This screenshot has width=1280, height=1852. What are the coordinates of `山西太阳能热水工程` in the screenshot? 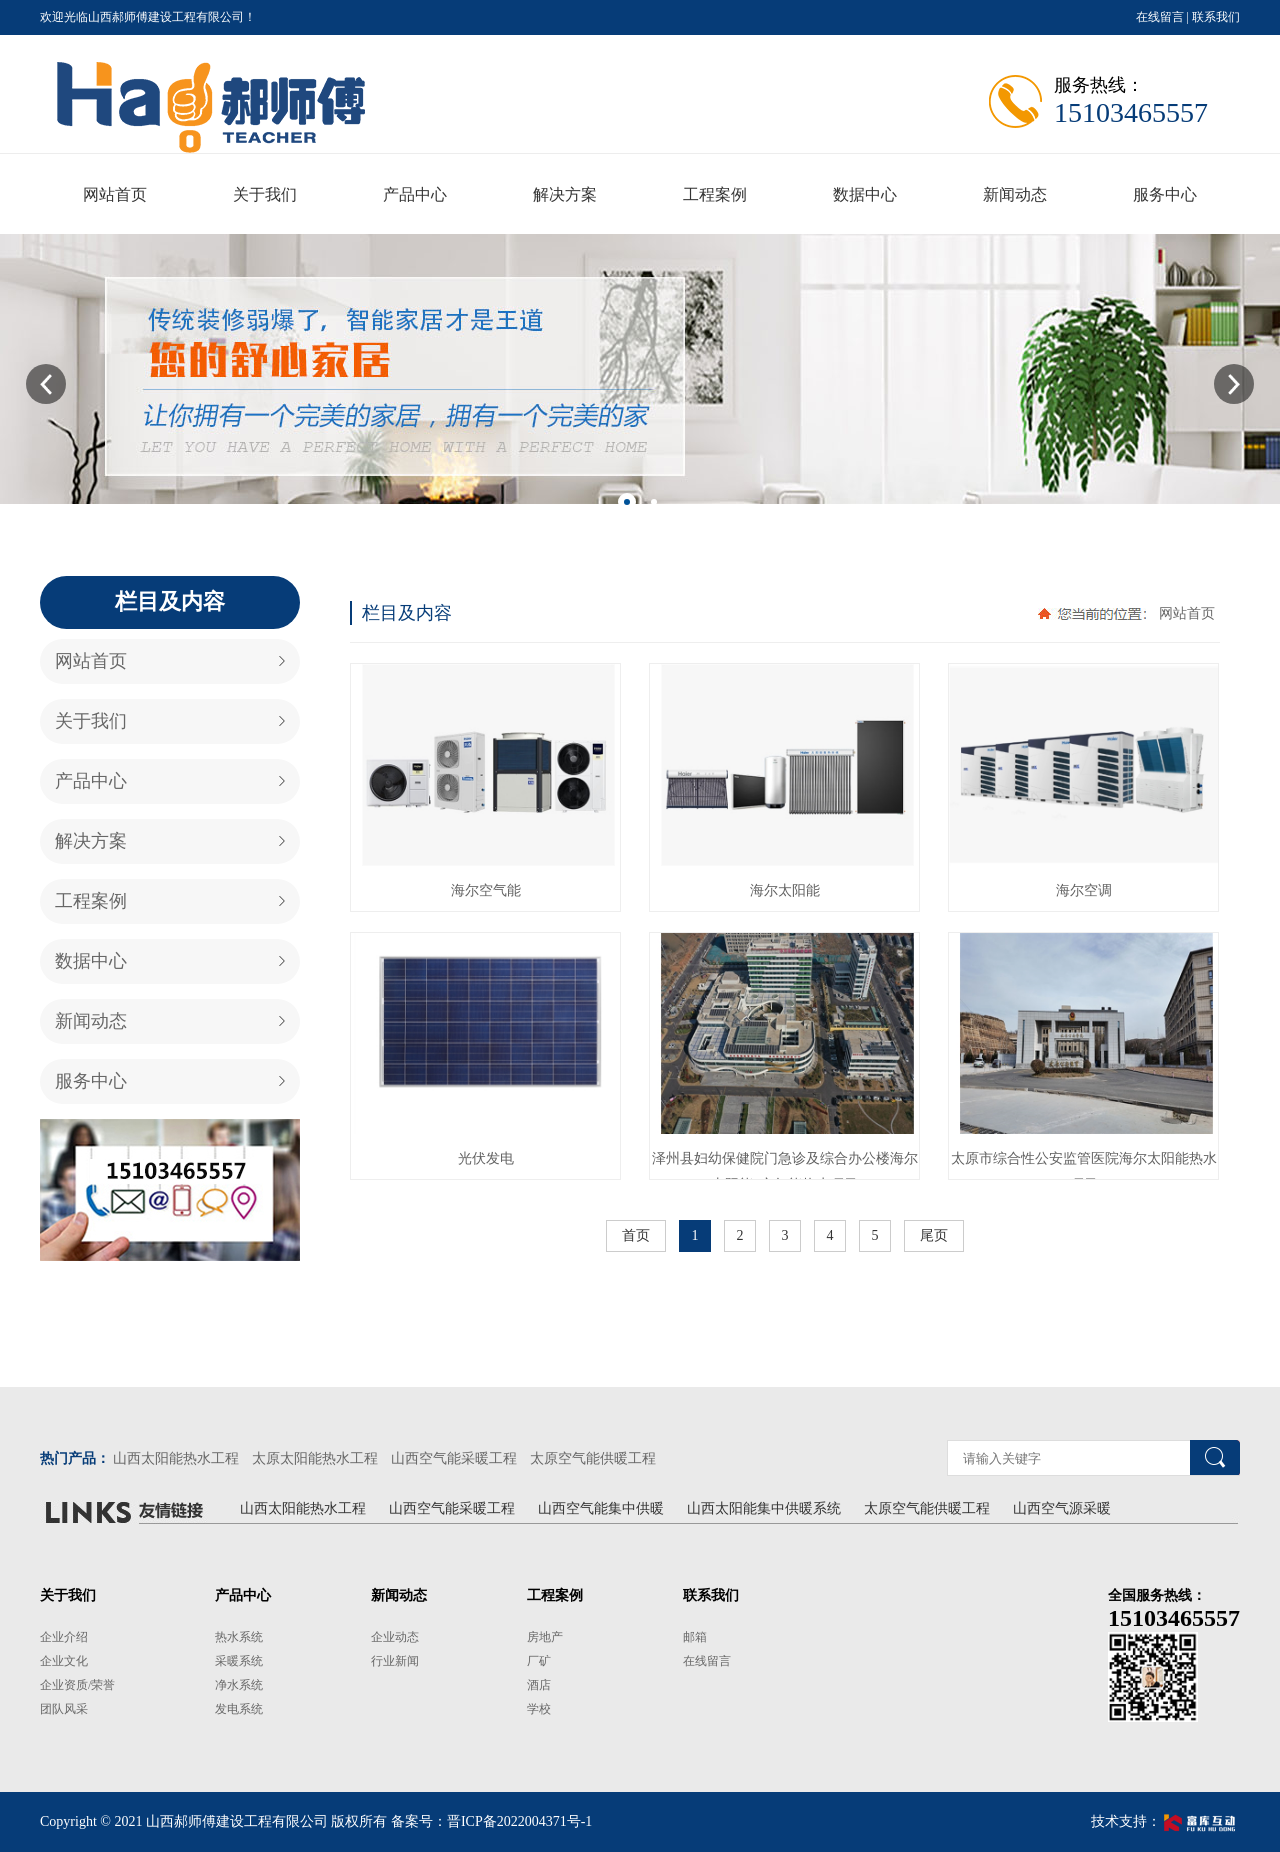 It's located at (176, 1458).